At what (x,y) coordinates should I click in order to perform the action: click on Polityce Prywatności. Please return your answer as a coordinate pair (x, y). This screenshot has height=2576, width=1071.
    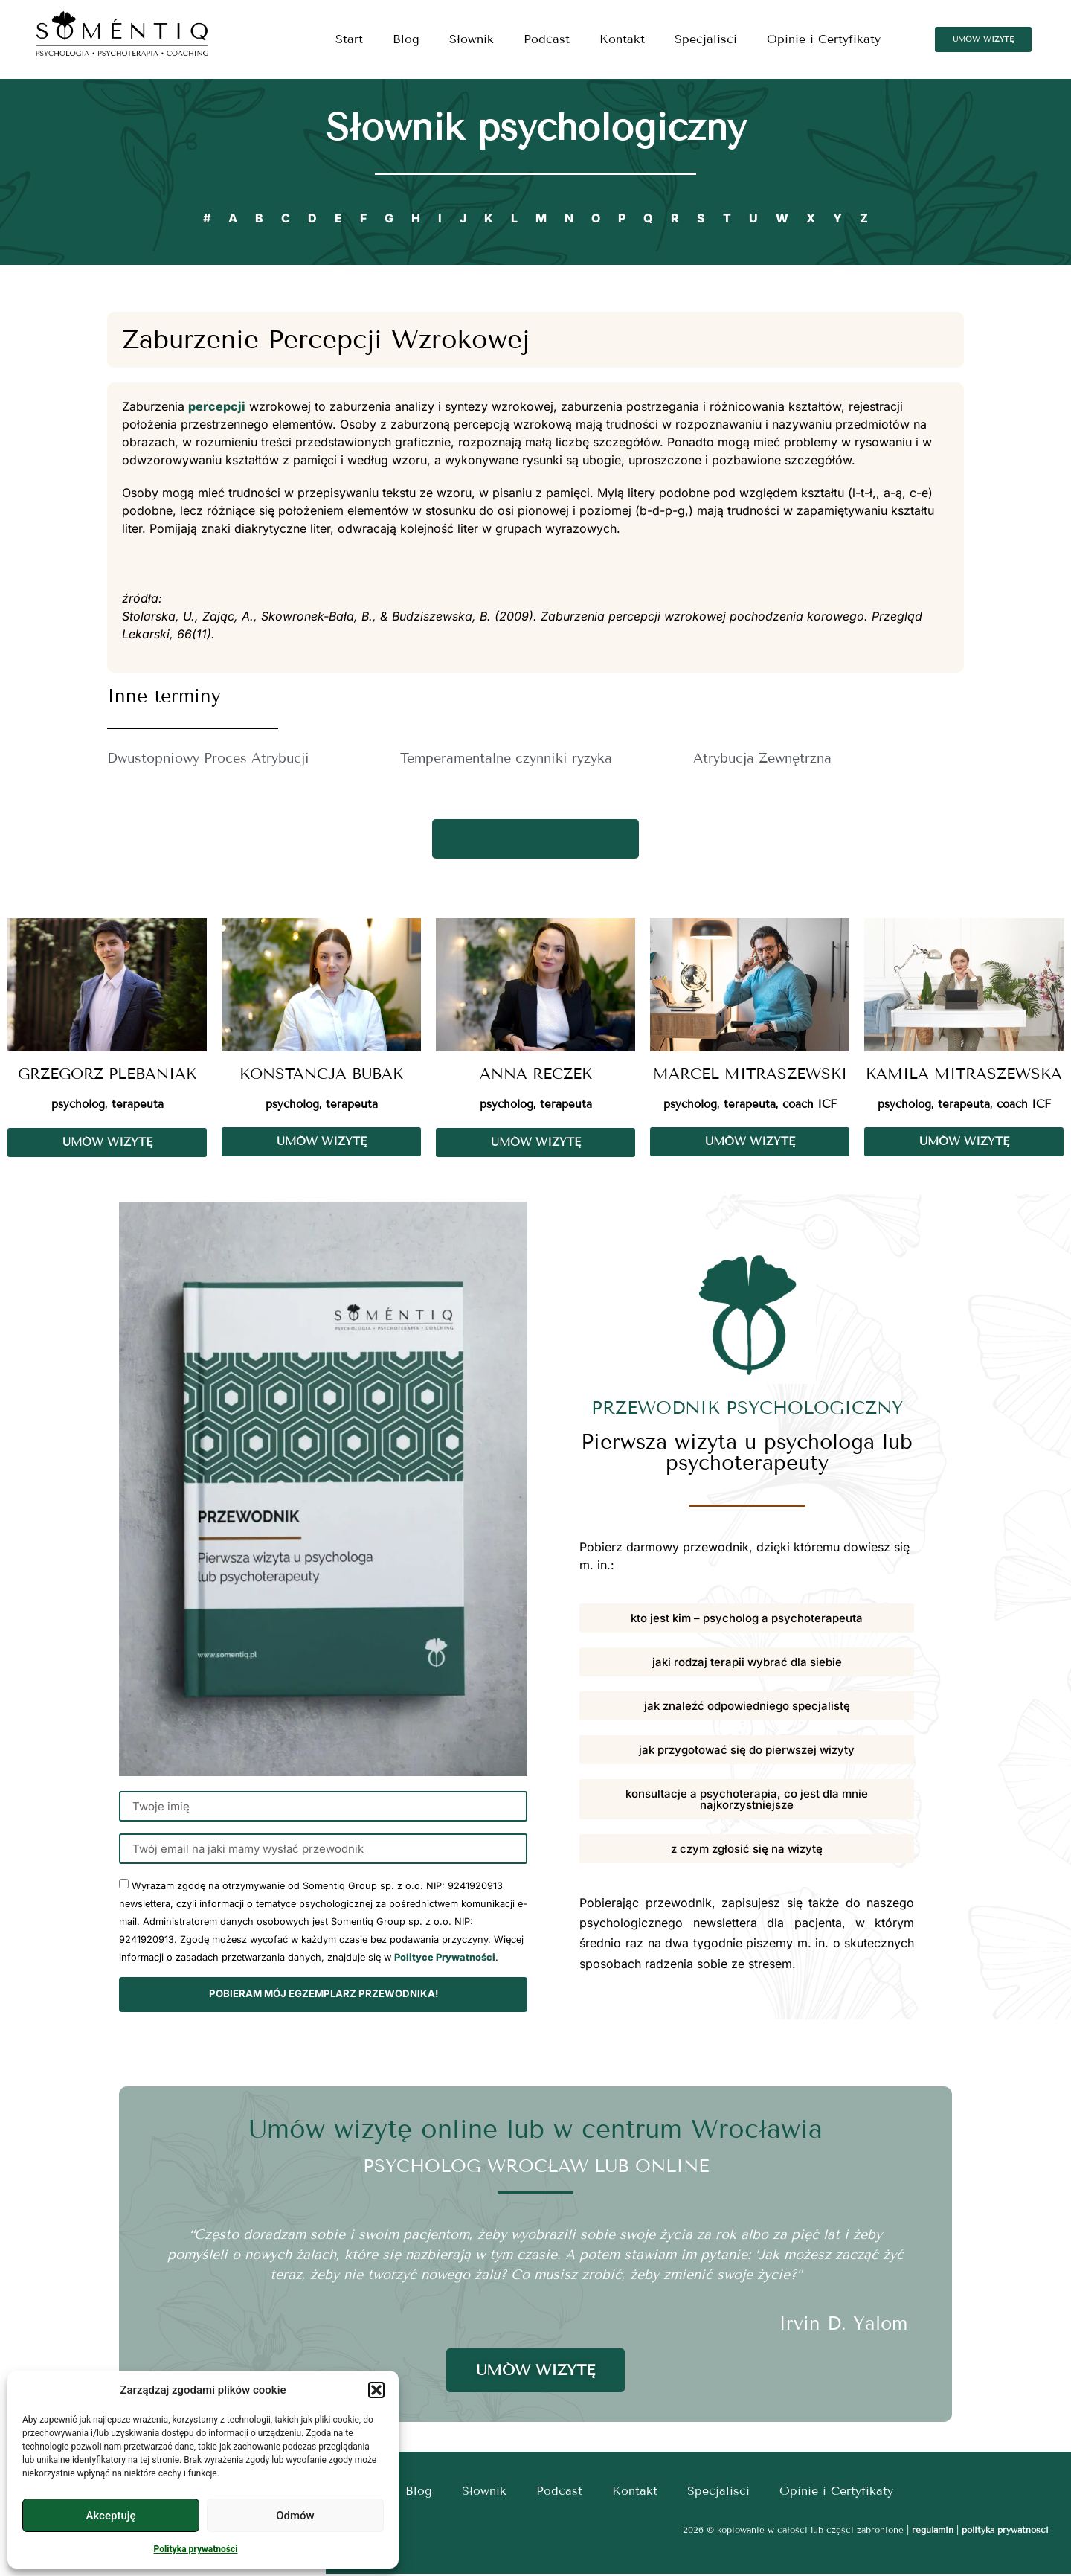
    Looking at the image, I should click on (444, 1961).